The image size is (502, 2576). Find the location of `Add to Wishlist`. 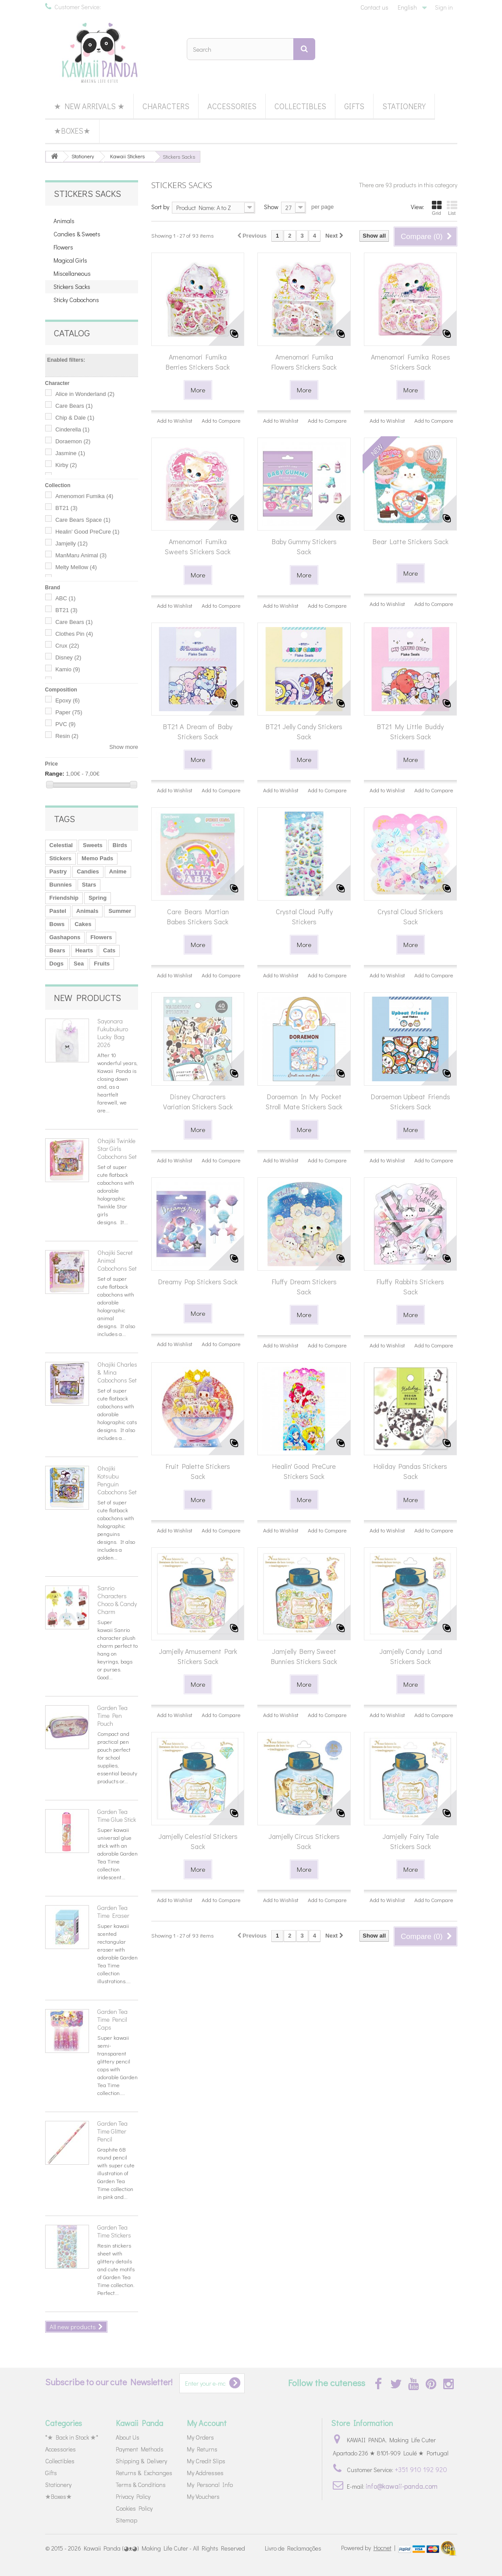

Add to Wishlist is located at coordinates (174, 420).